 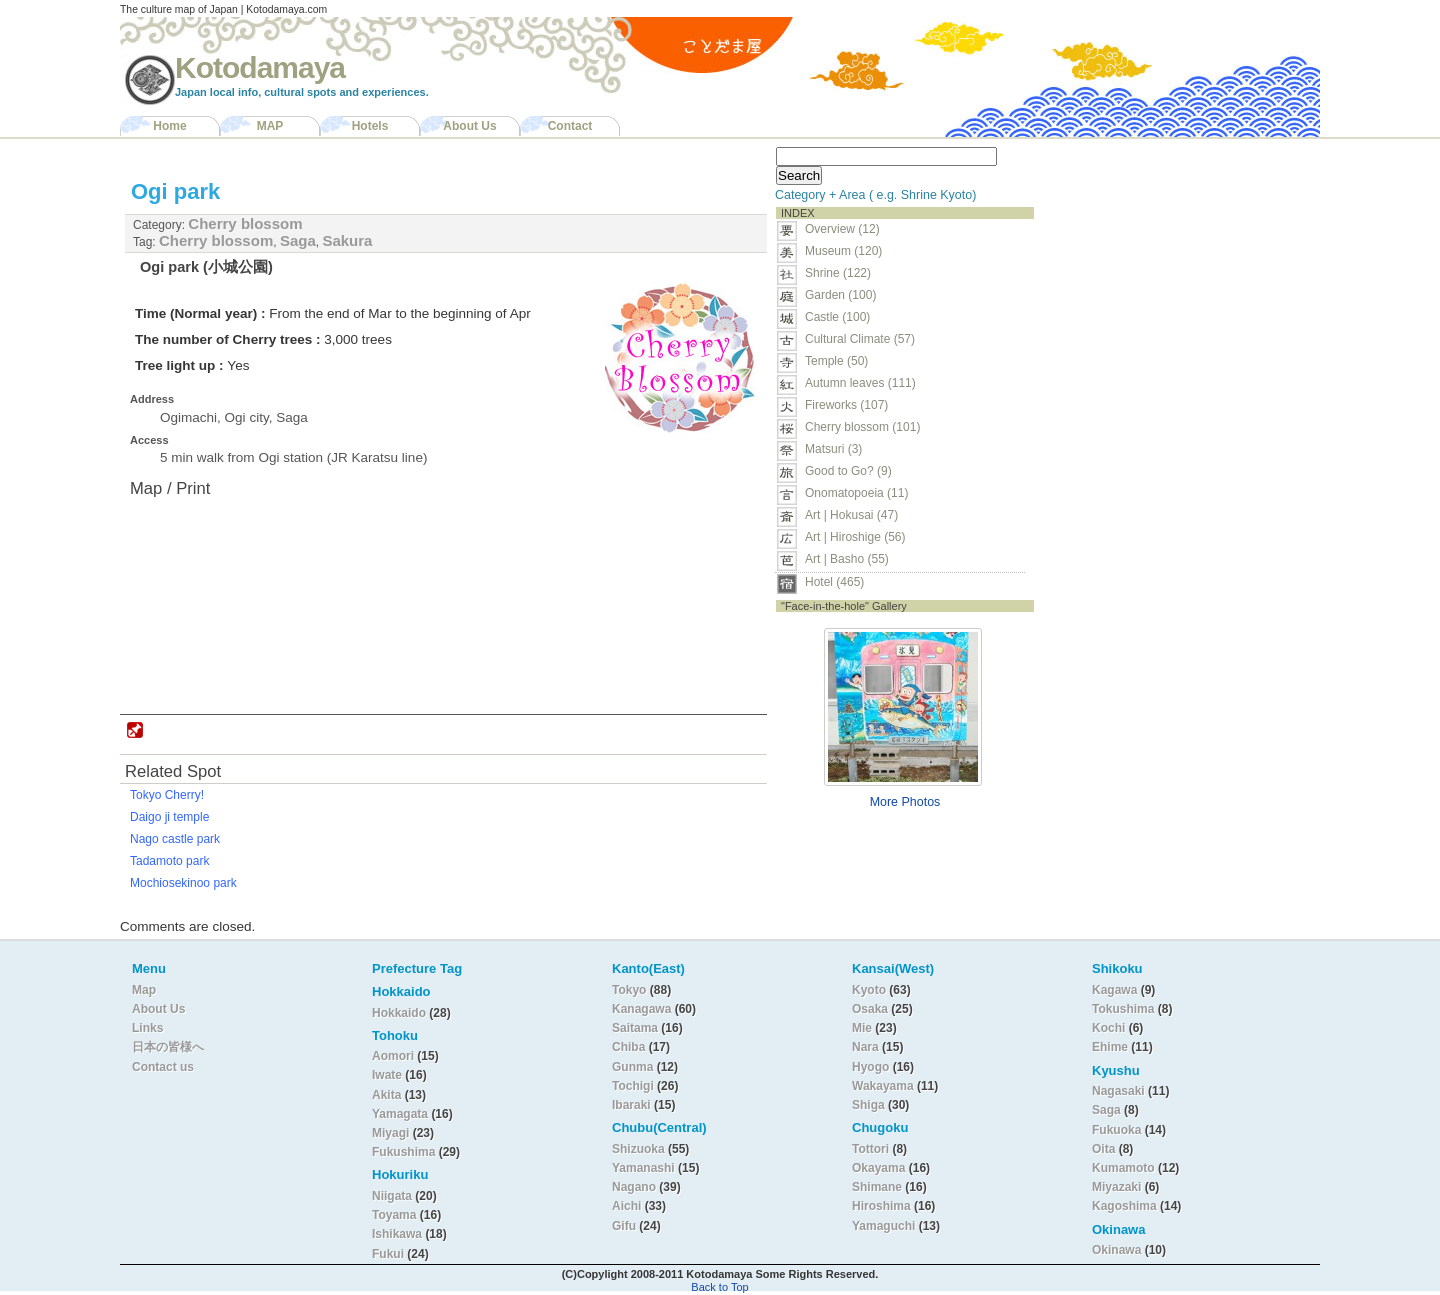 What do you see at coordinates (624, 1226) in the screenshot?
I see `Gifu` at bounding box center [624, 1226].